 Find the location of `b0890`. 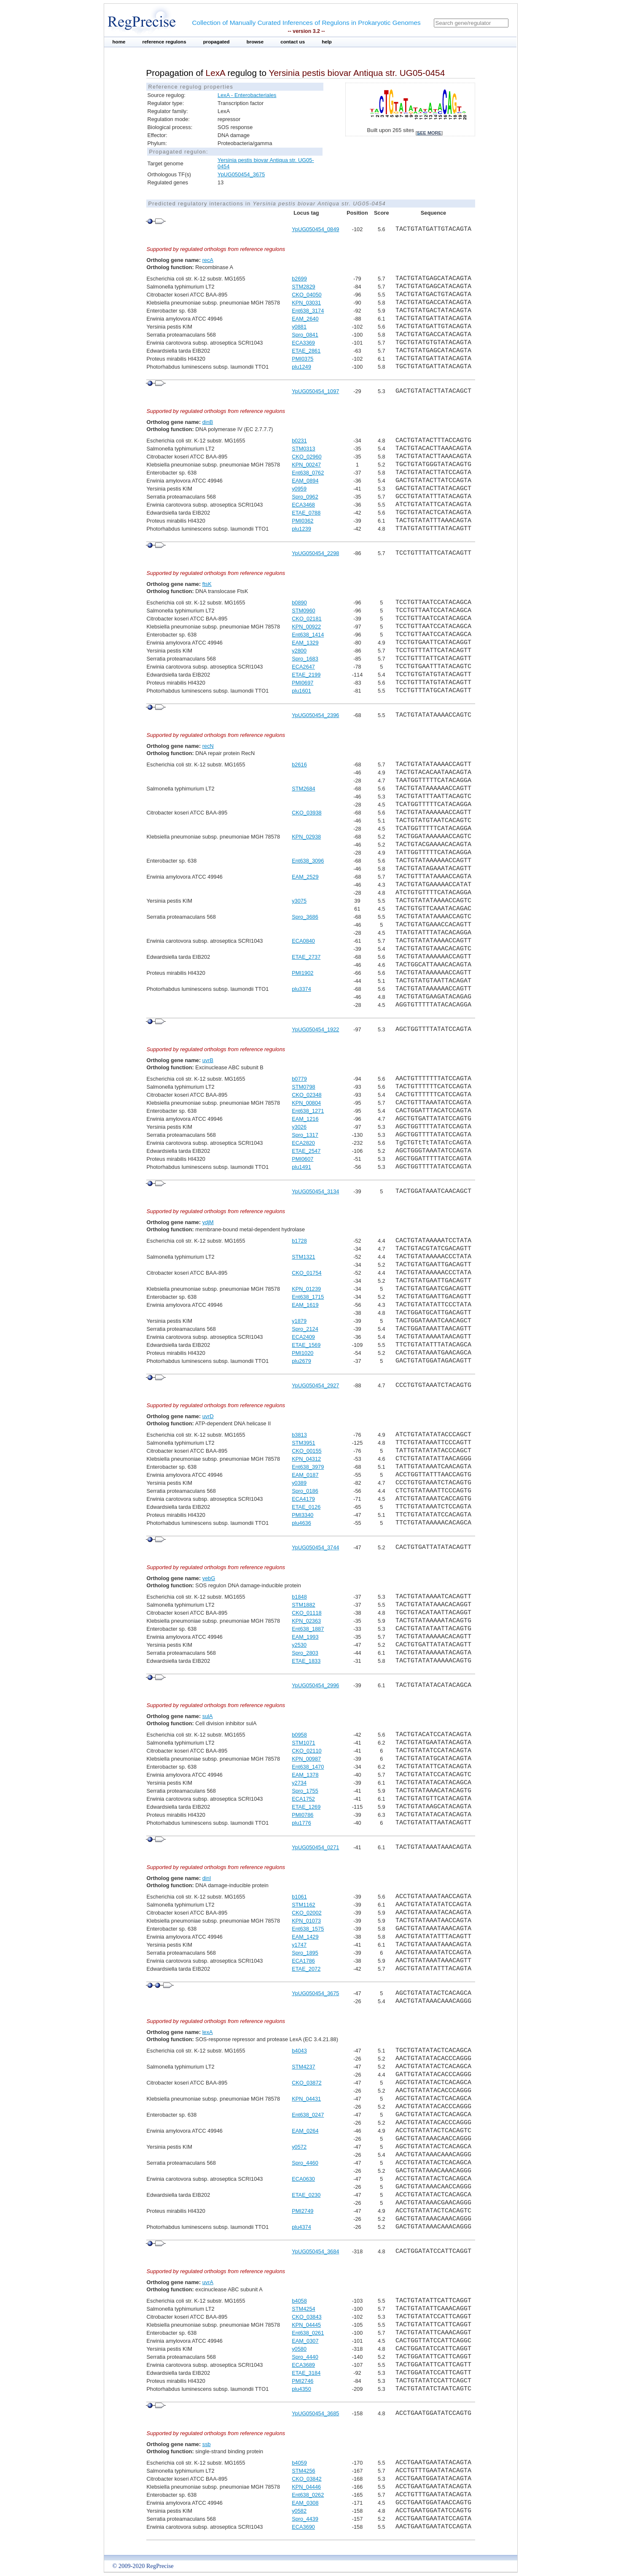

b0890 is located at coordinates (299, 602).